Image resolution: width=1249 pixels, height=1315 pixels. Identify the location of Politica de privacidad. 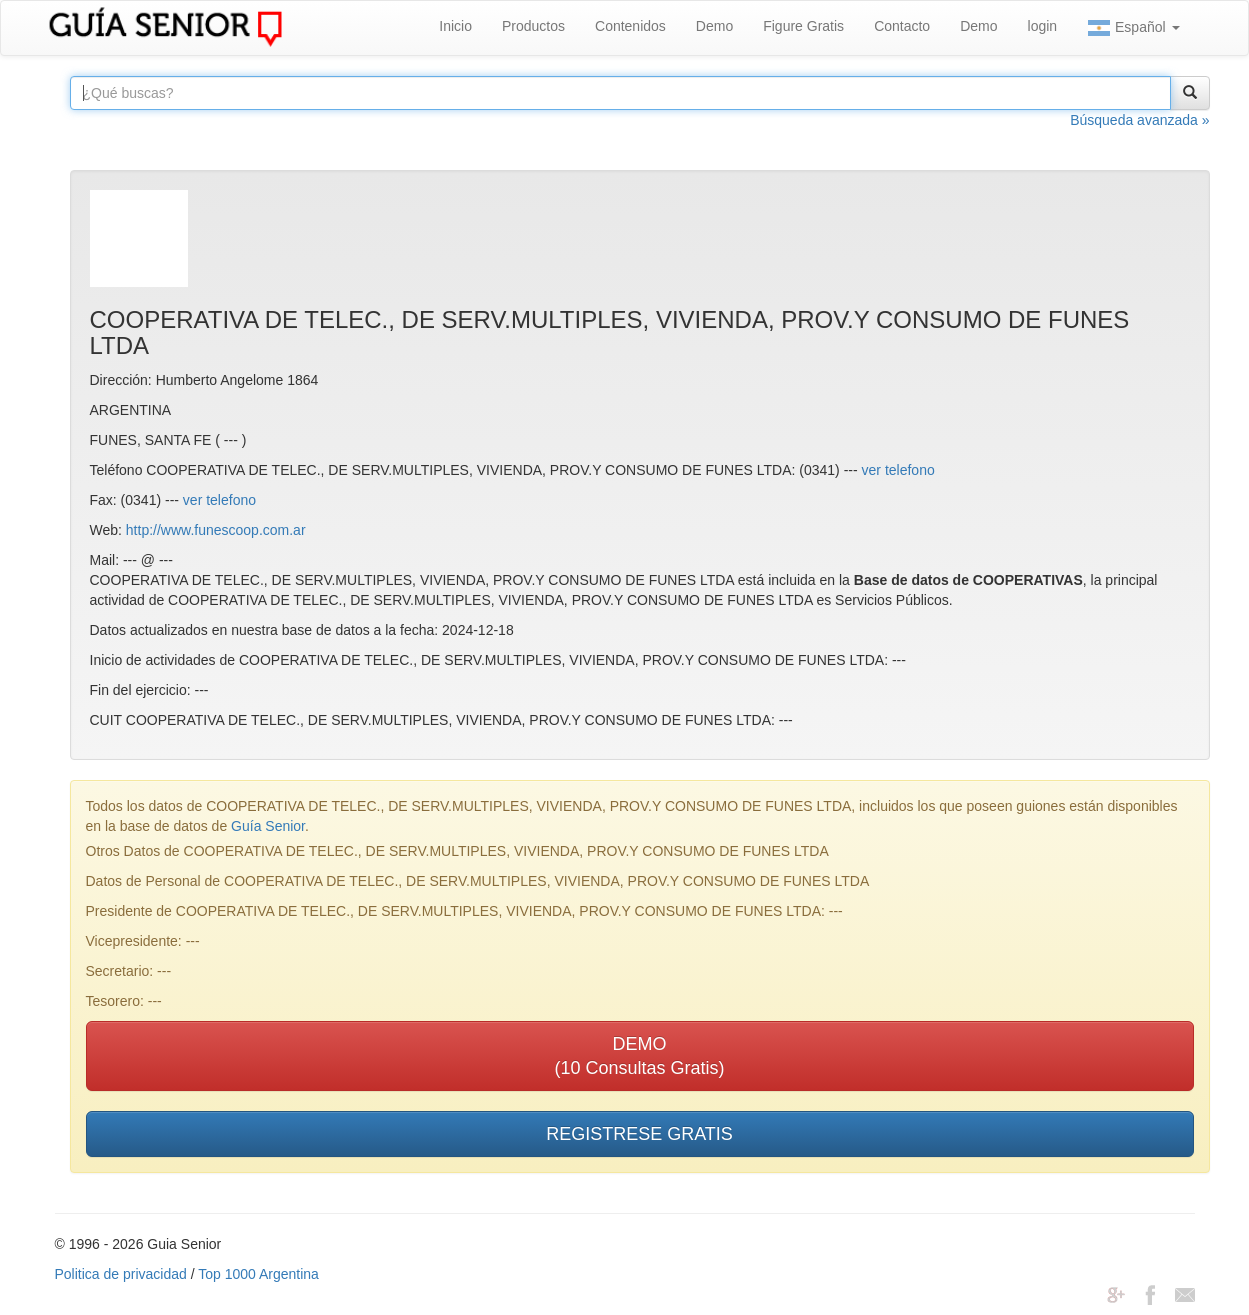
(121, 1274).